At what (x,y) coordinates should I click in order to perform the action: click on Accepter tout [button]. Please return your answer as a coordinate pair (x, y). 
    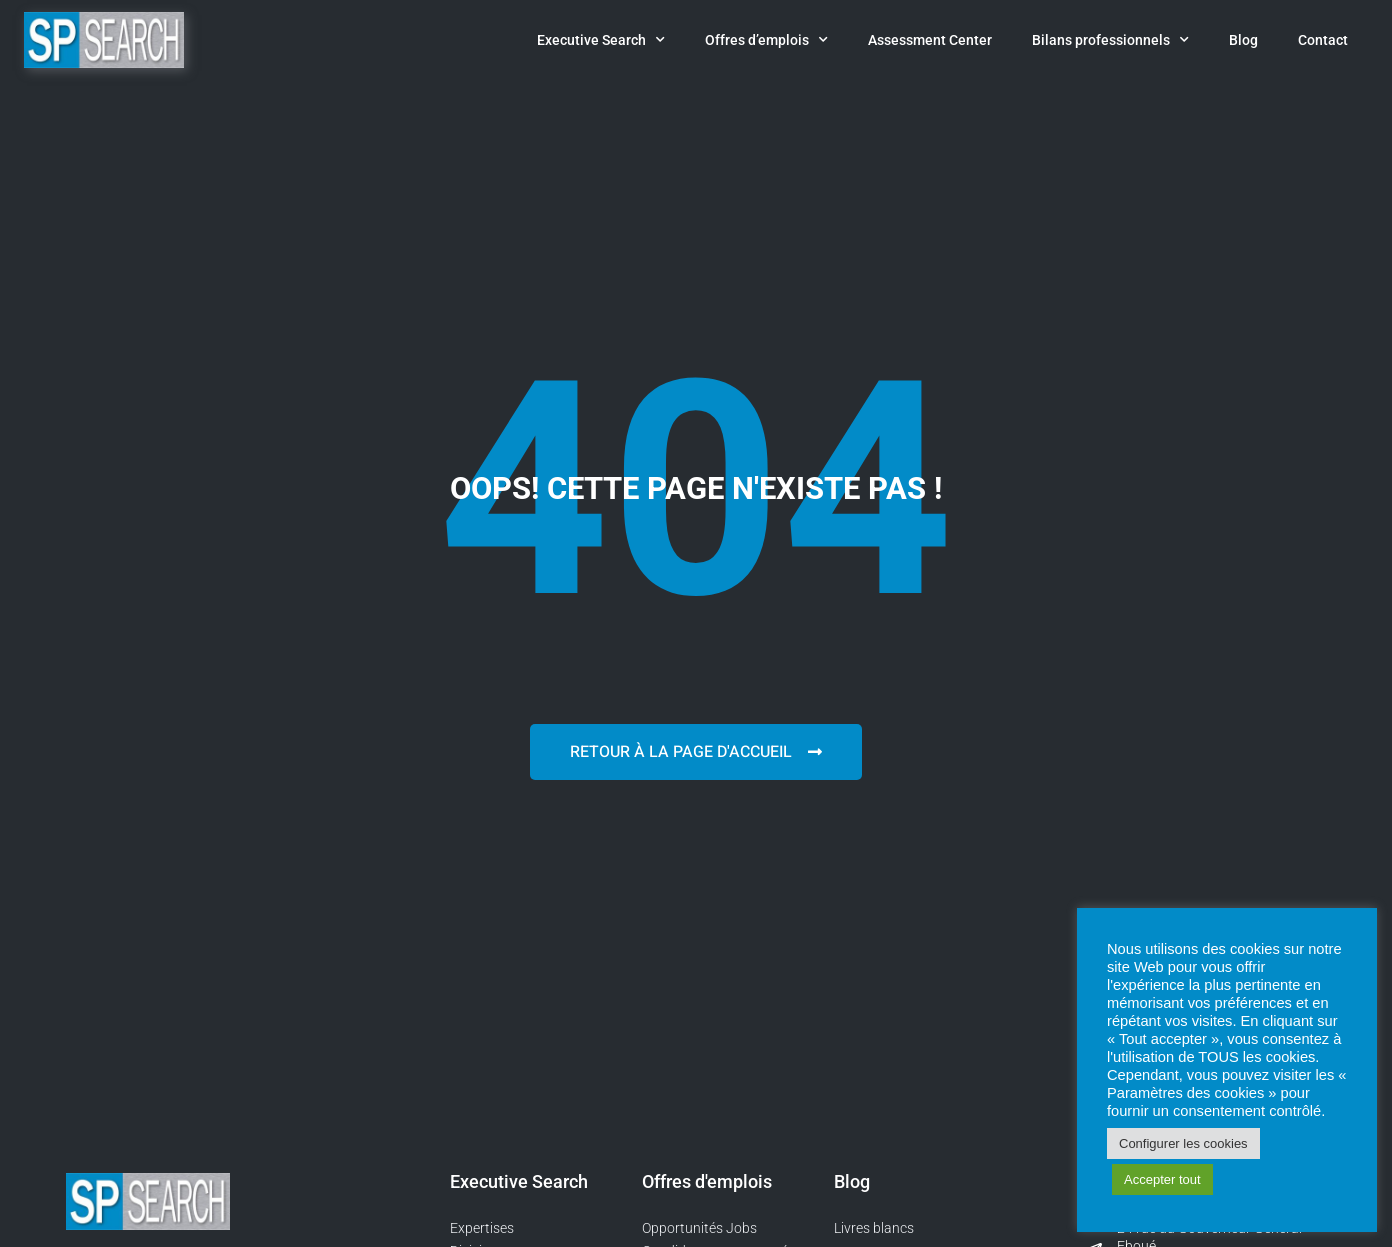
    Looking at the image, I should click on (1162, 1179).